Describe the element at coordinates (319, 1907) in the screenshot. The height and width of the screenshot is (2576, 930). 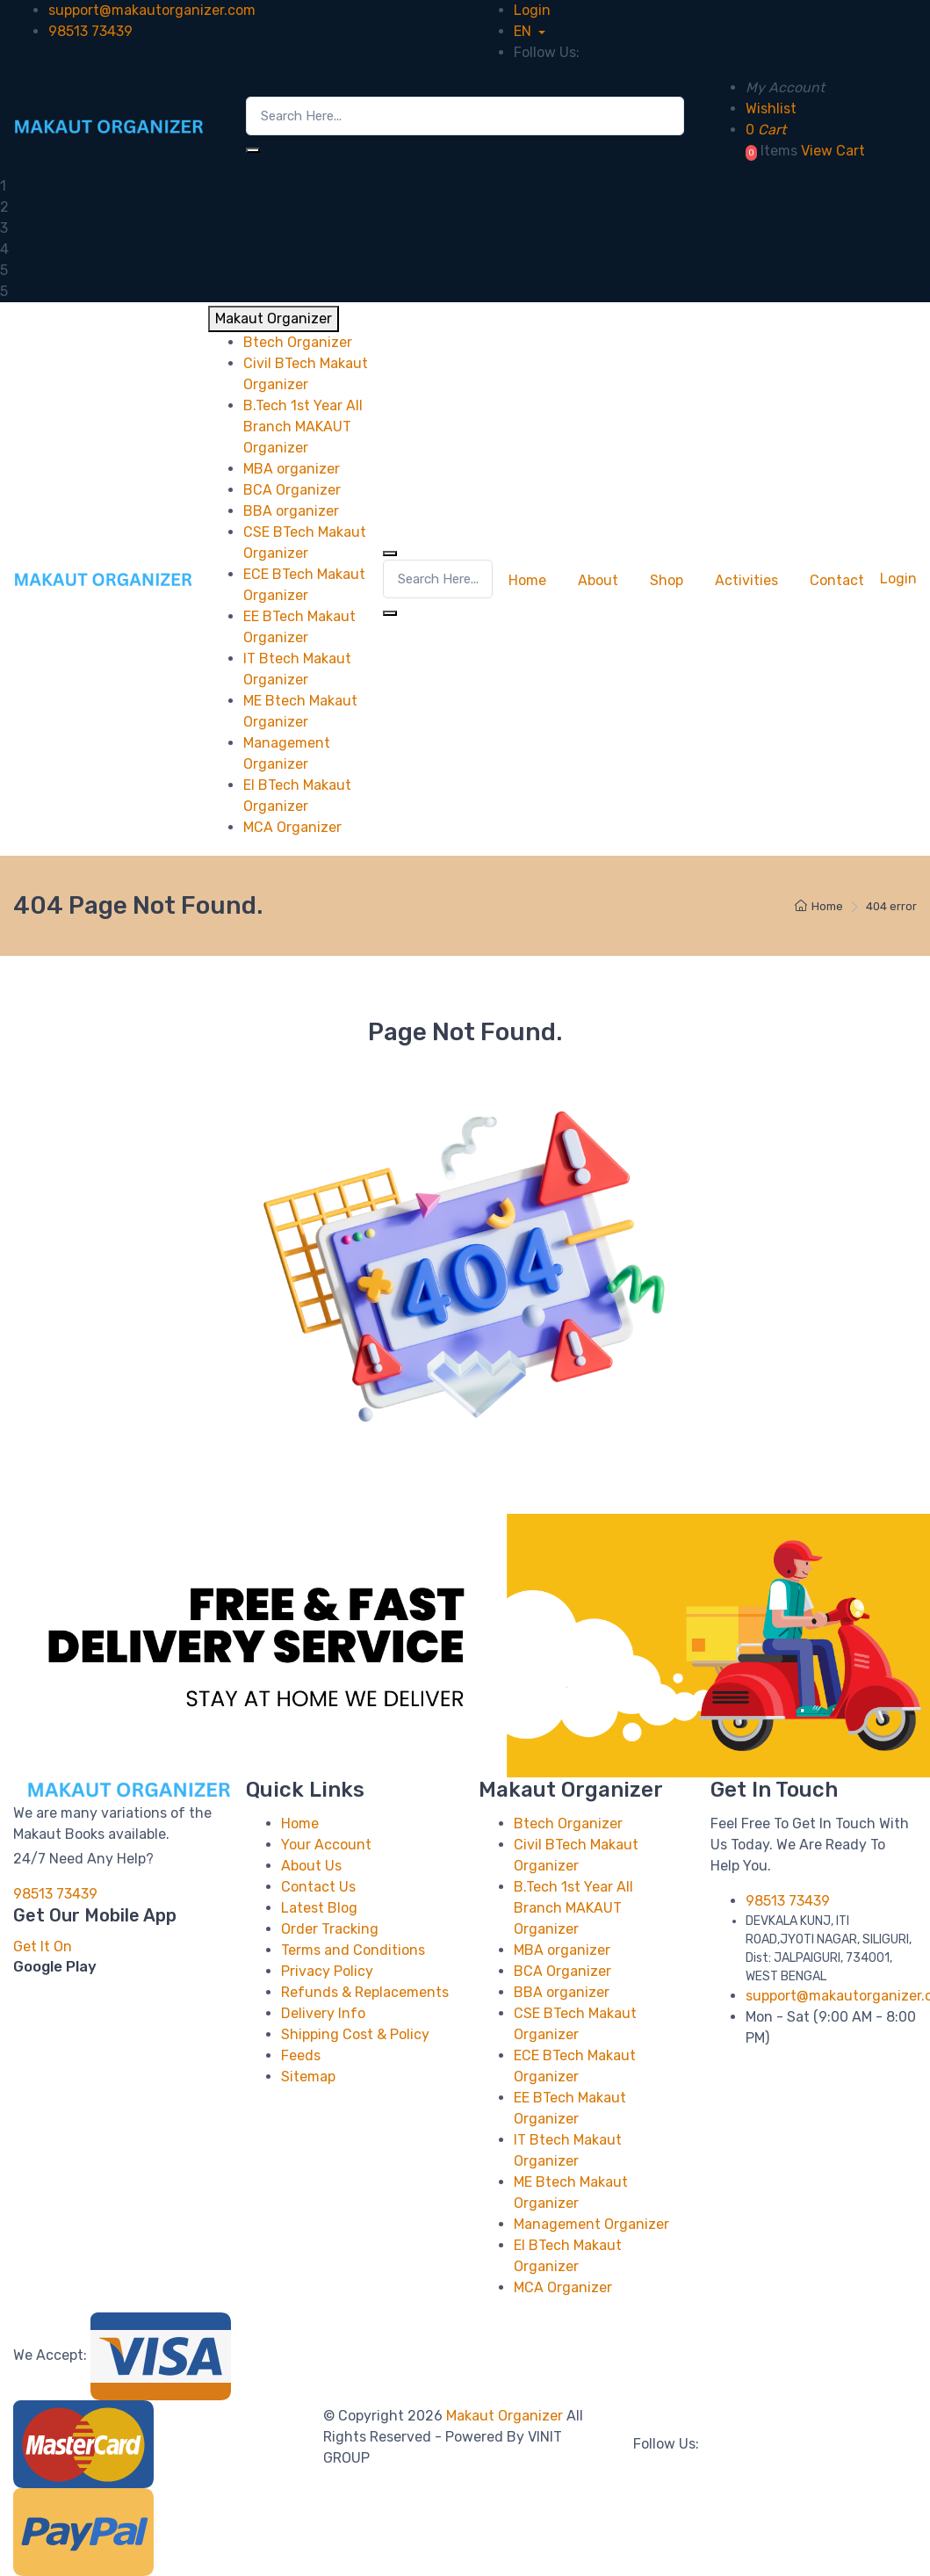
I see `Latest Blog` at that location.